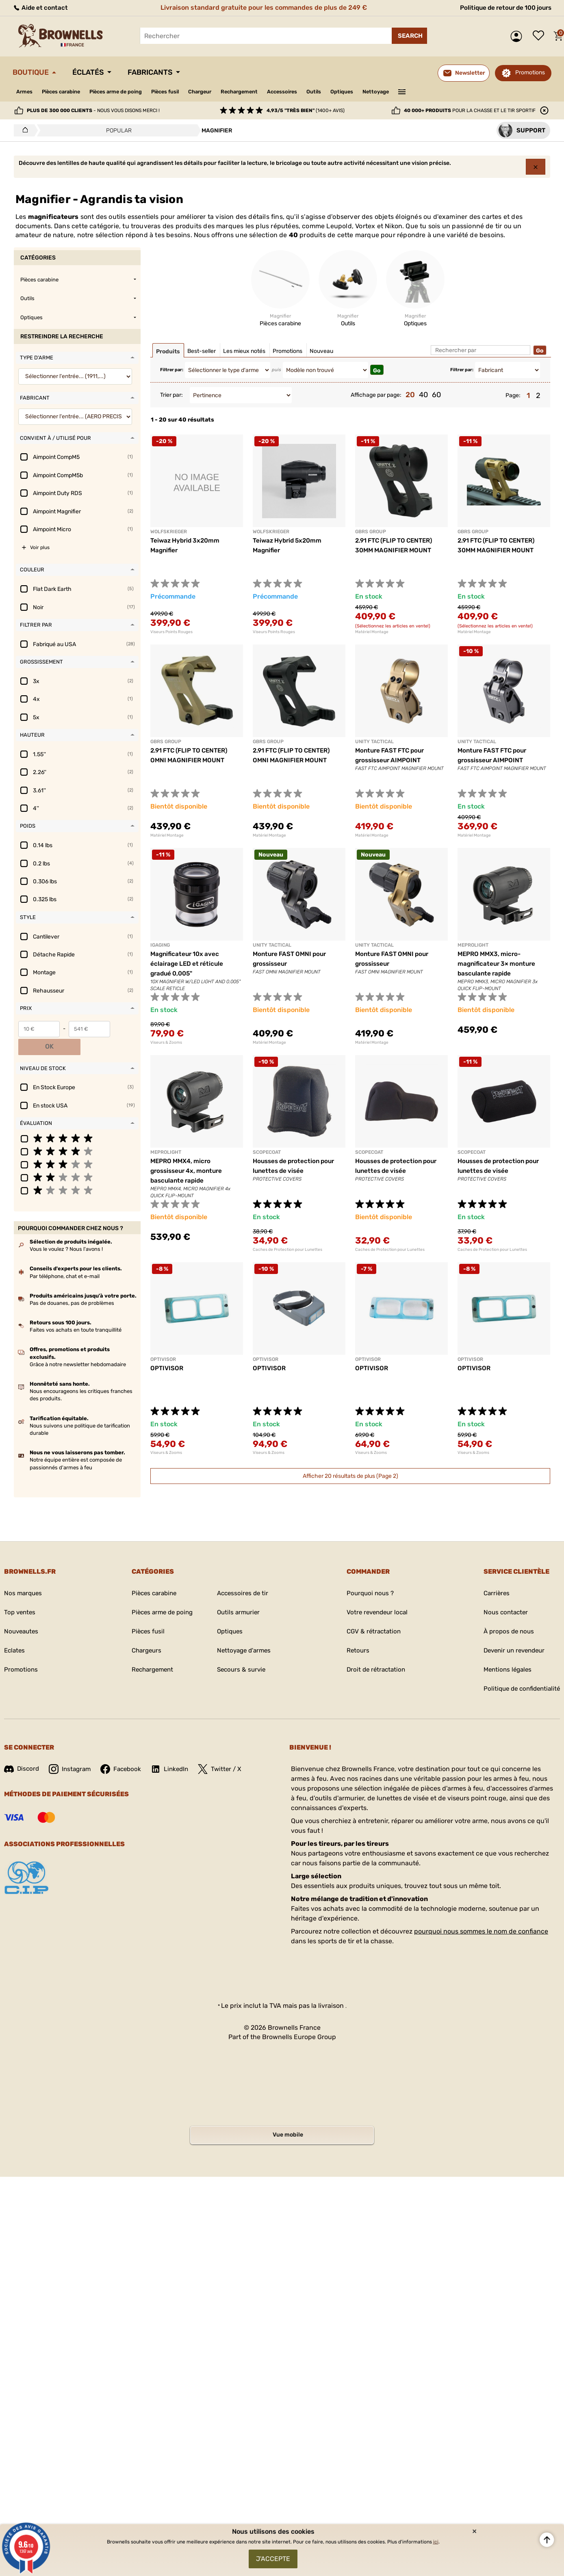  Describe the element at coordinates (125, 1752) in the screenshot. I see `Facebook` at that location.